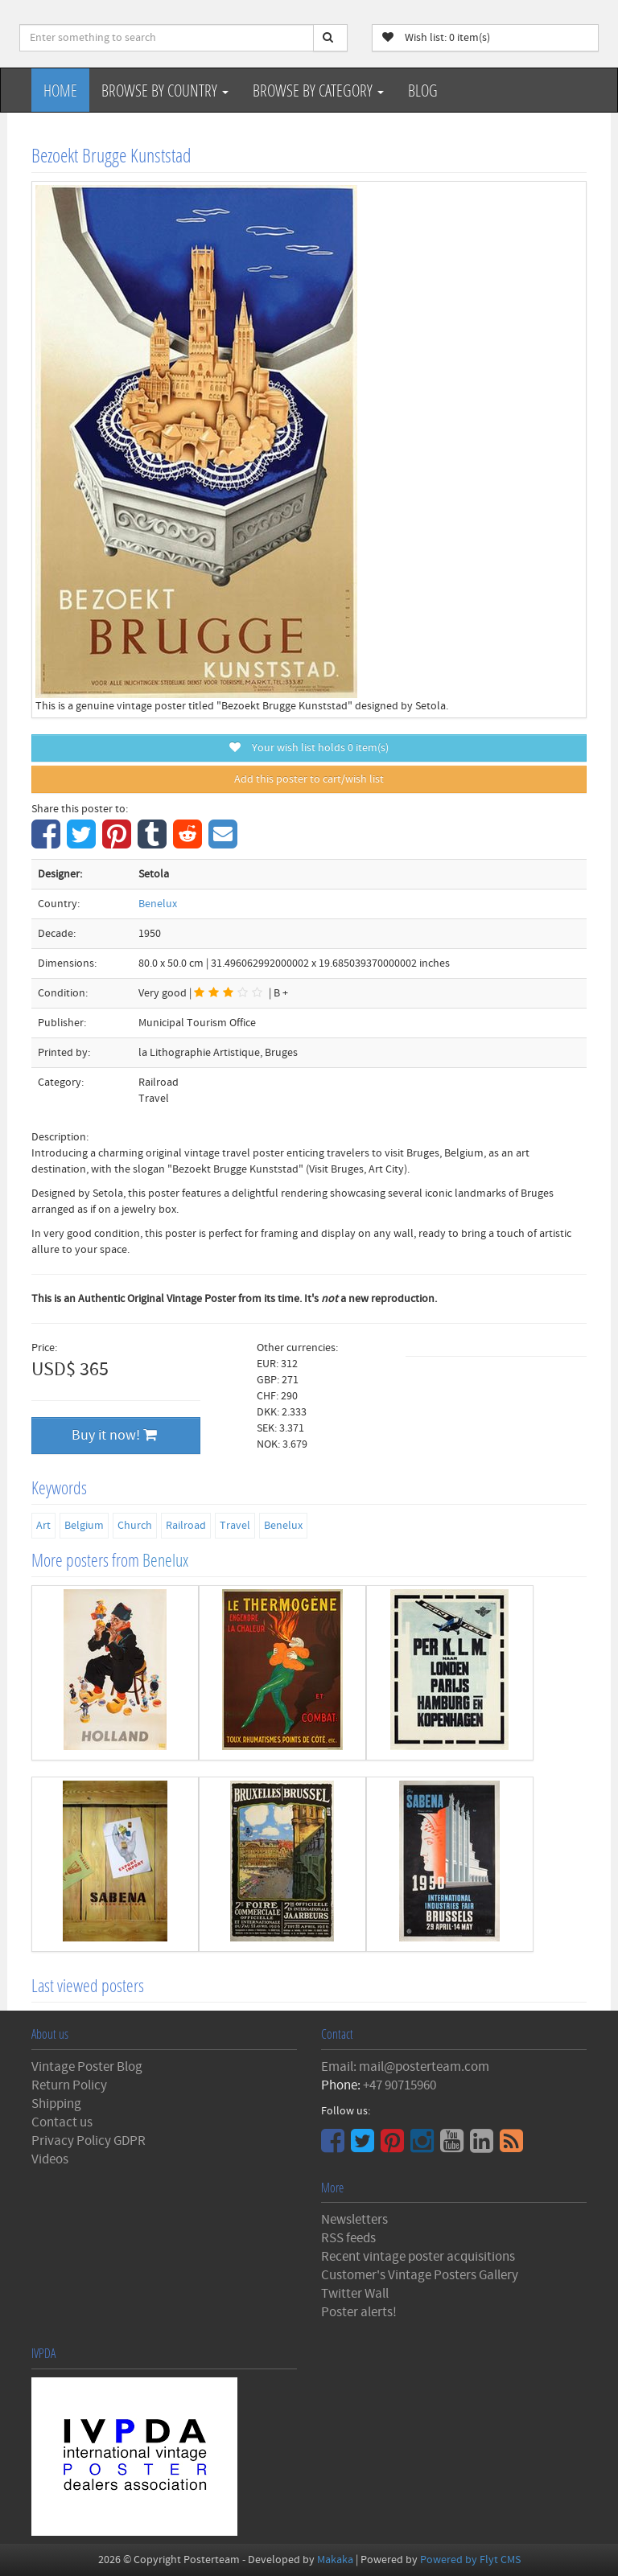 The height and width of the screenshot is (2576, 618). I want to click on Privacy Policy GDPR, so click(88, 2141).